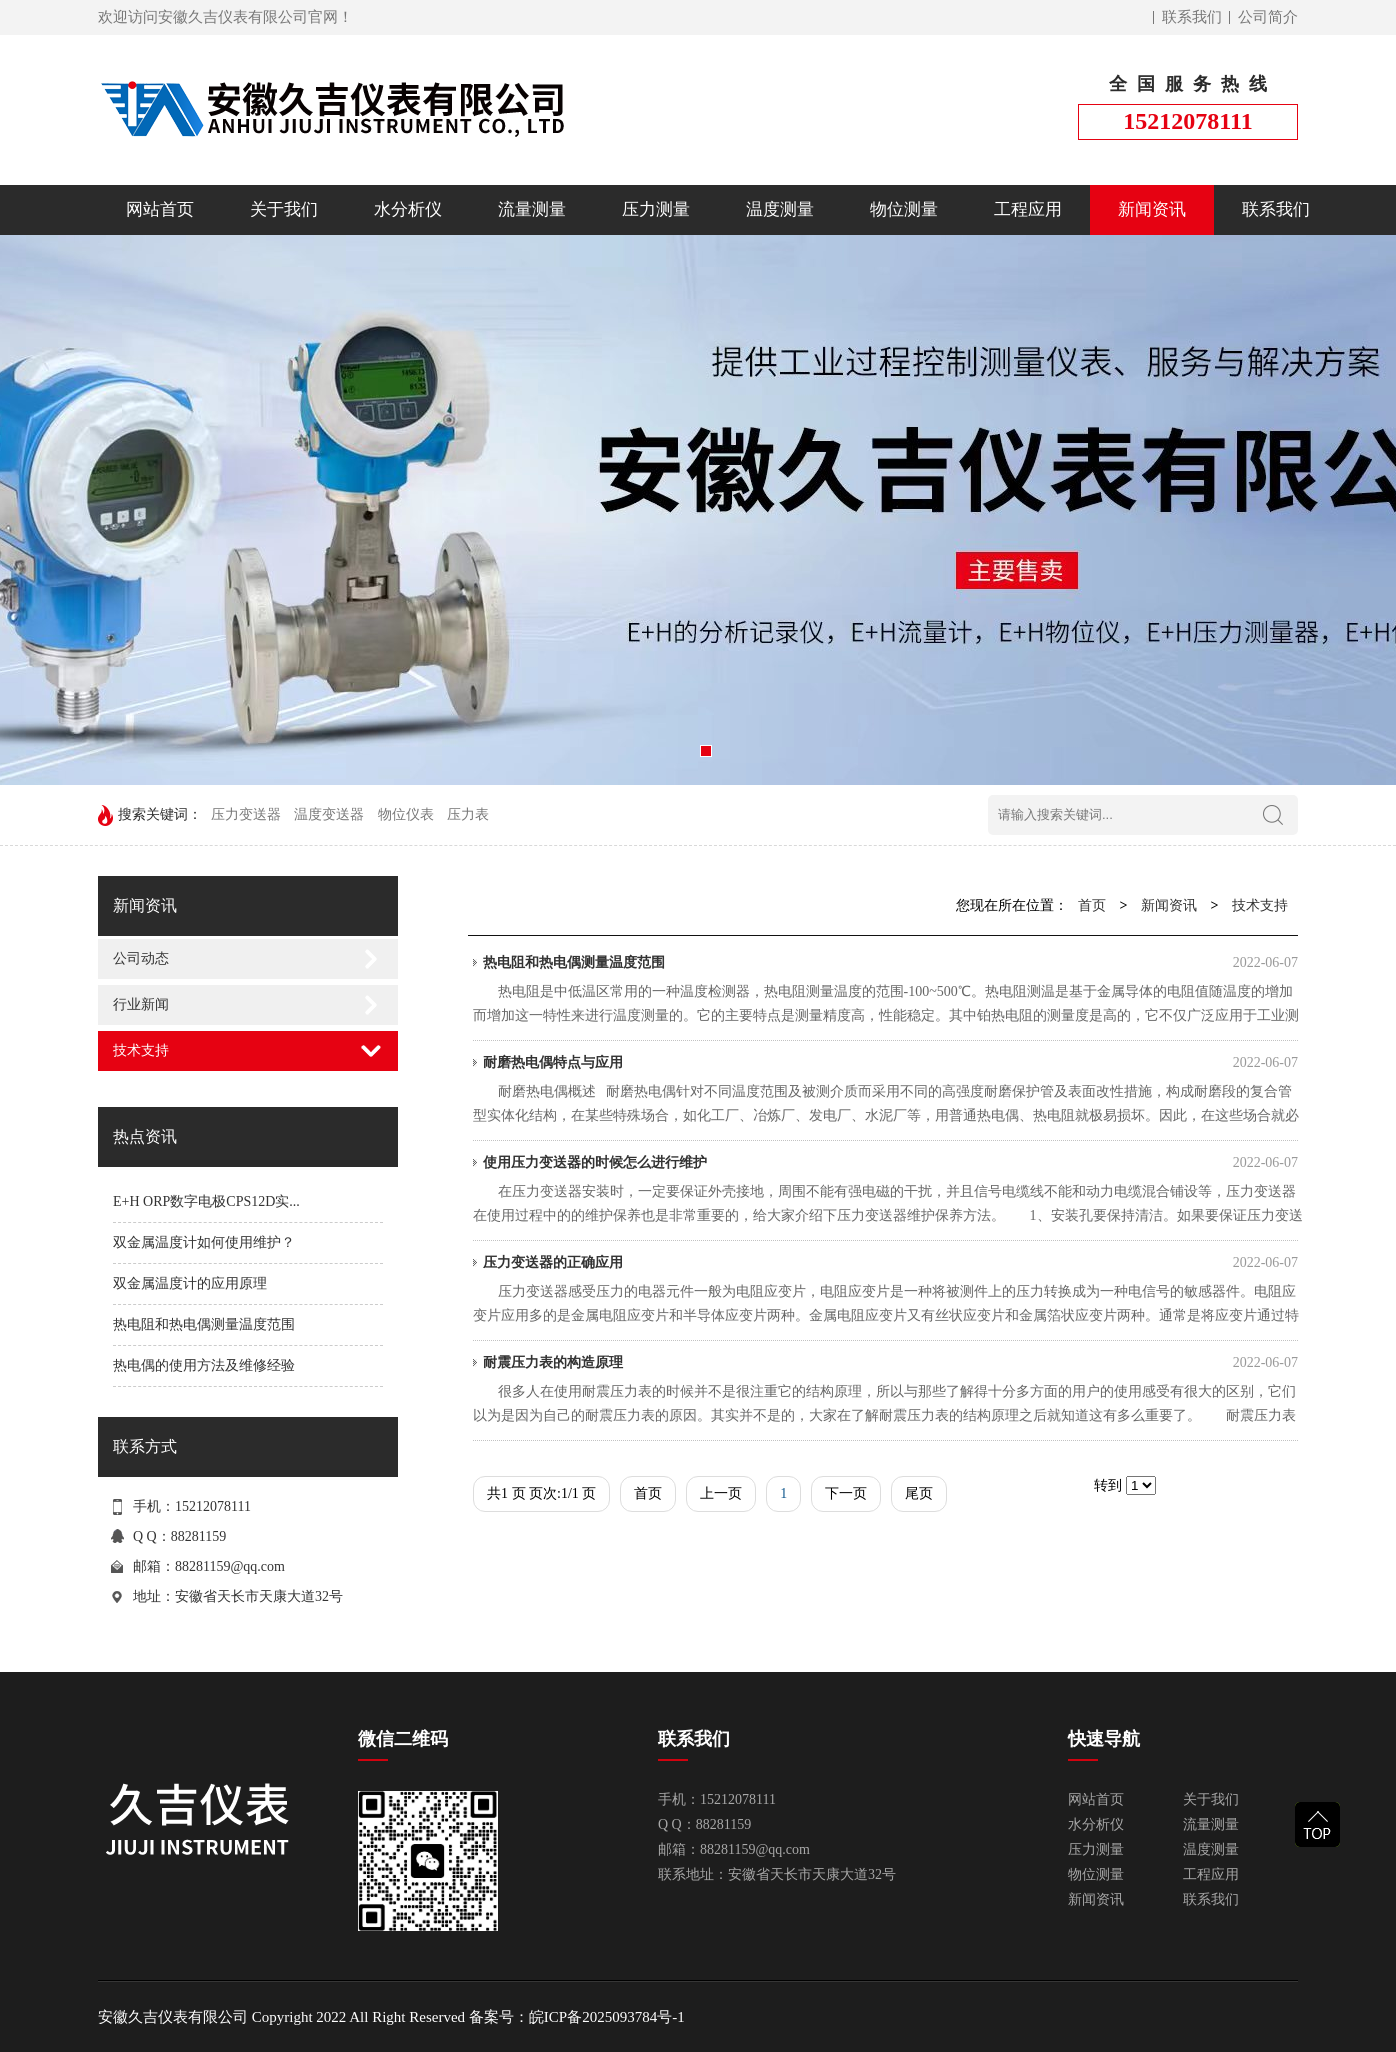 The image size is (1396, 2052). I want to click on 温度变送器, so click(329, 814).